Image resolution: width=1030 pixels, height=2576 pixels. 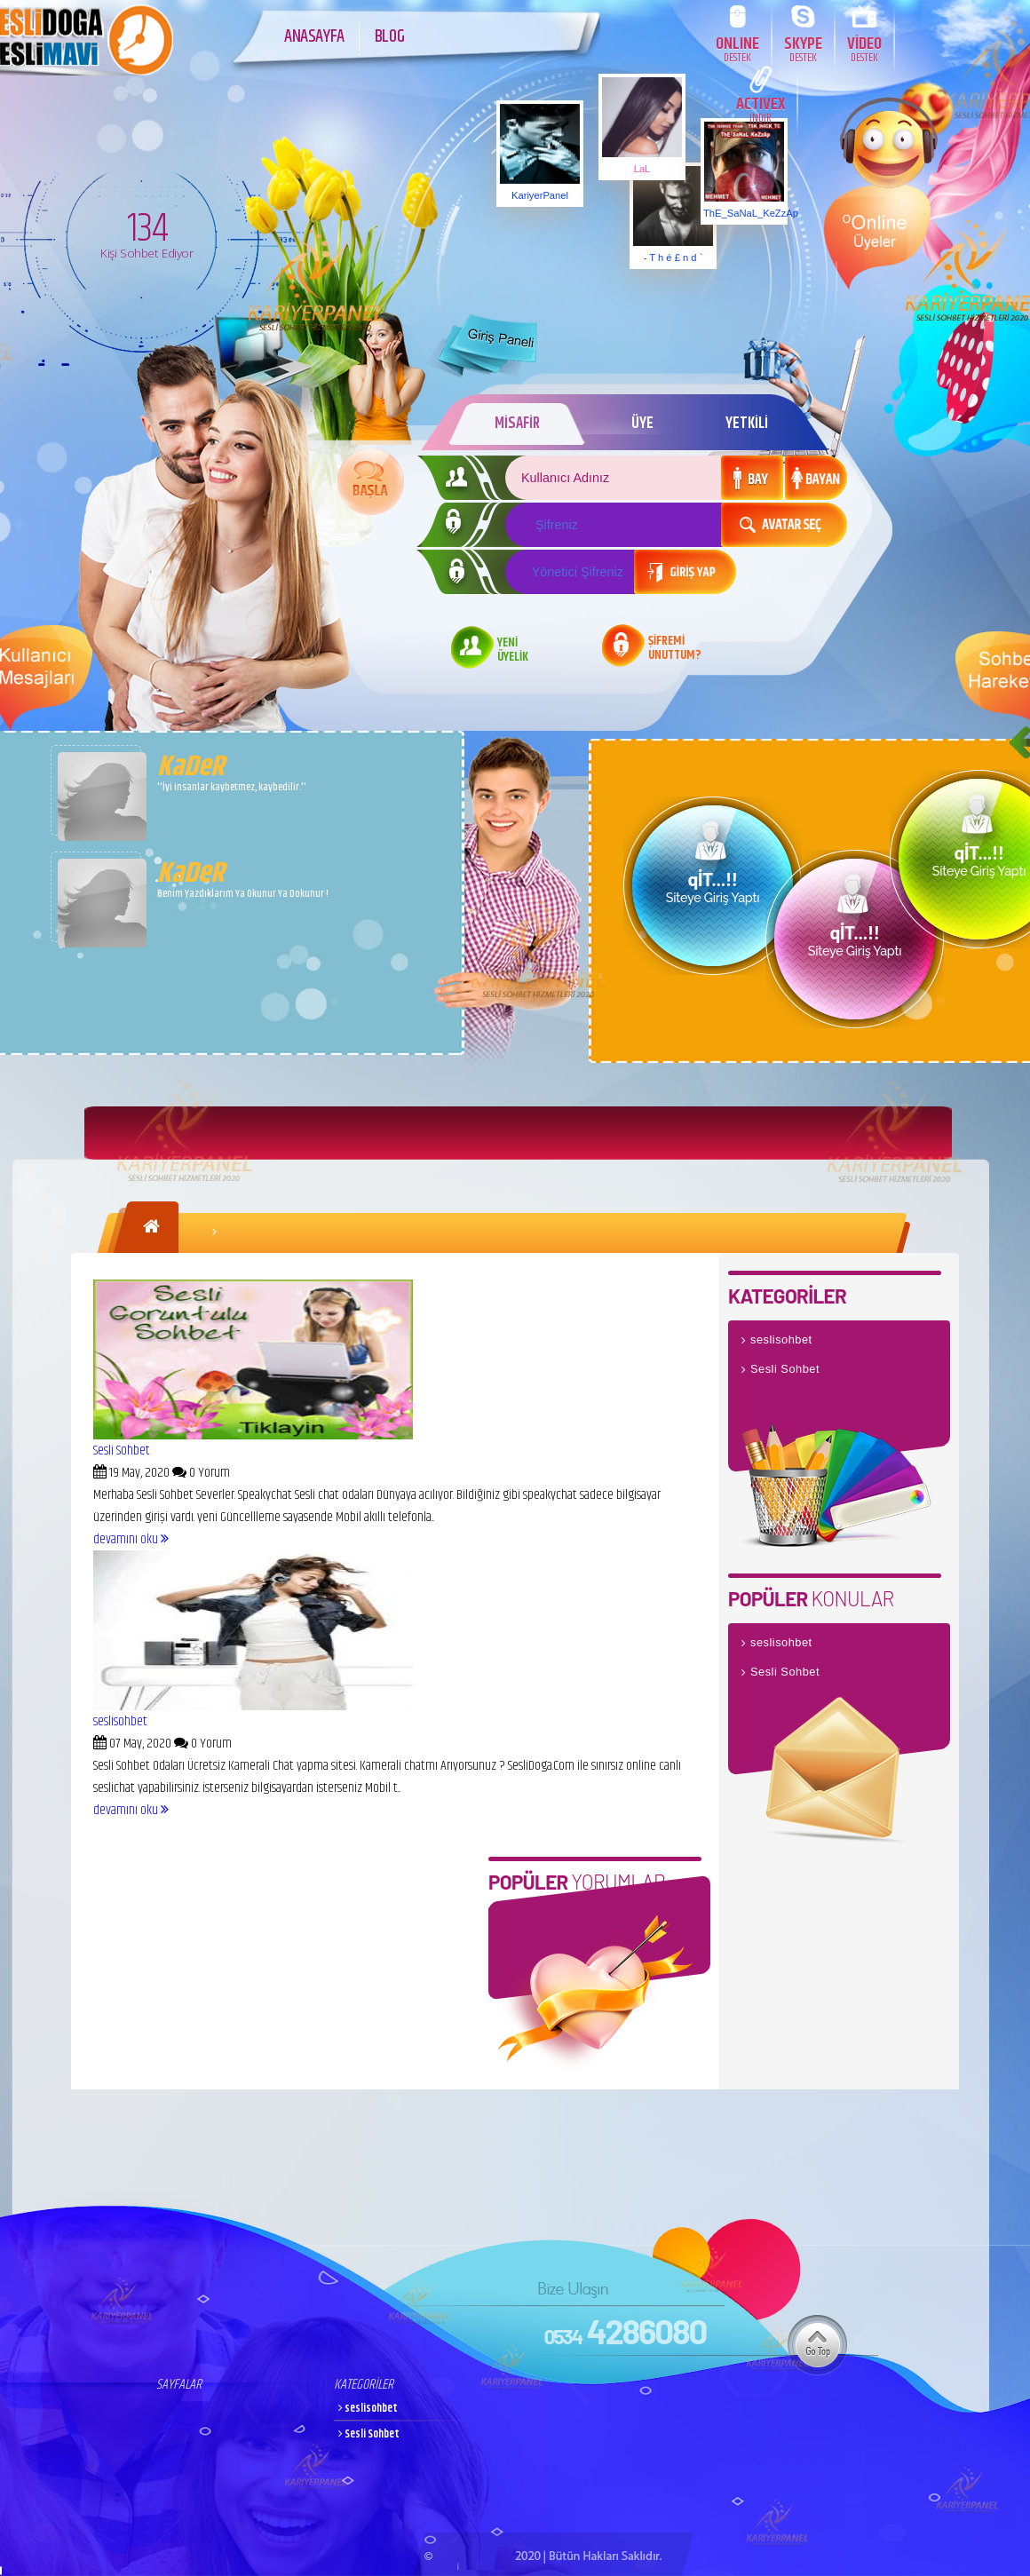 What do you see at coordinates (389, 37) in the screenshot?
I see `BLOG` at bounding box center [389, 37].